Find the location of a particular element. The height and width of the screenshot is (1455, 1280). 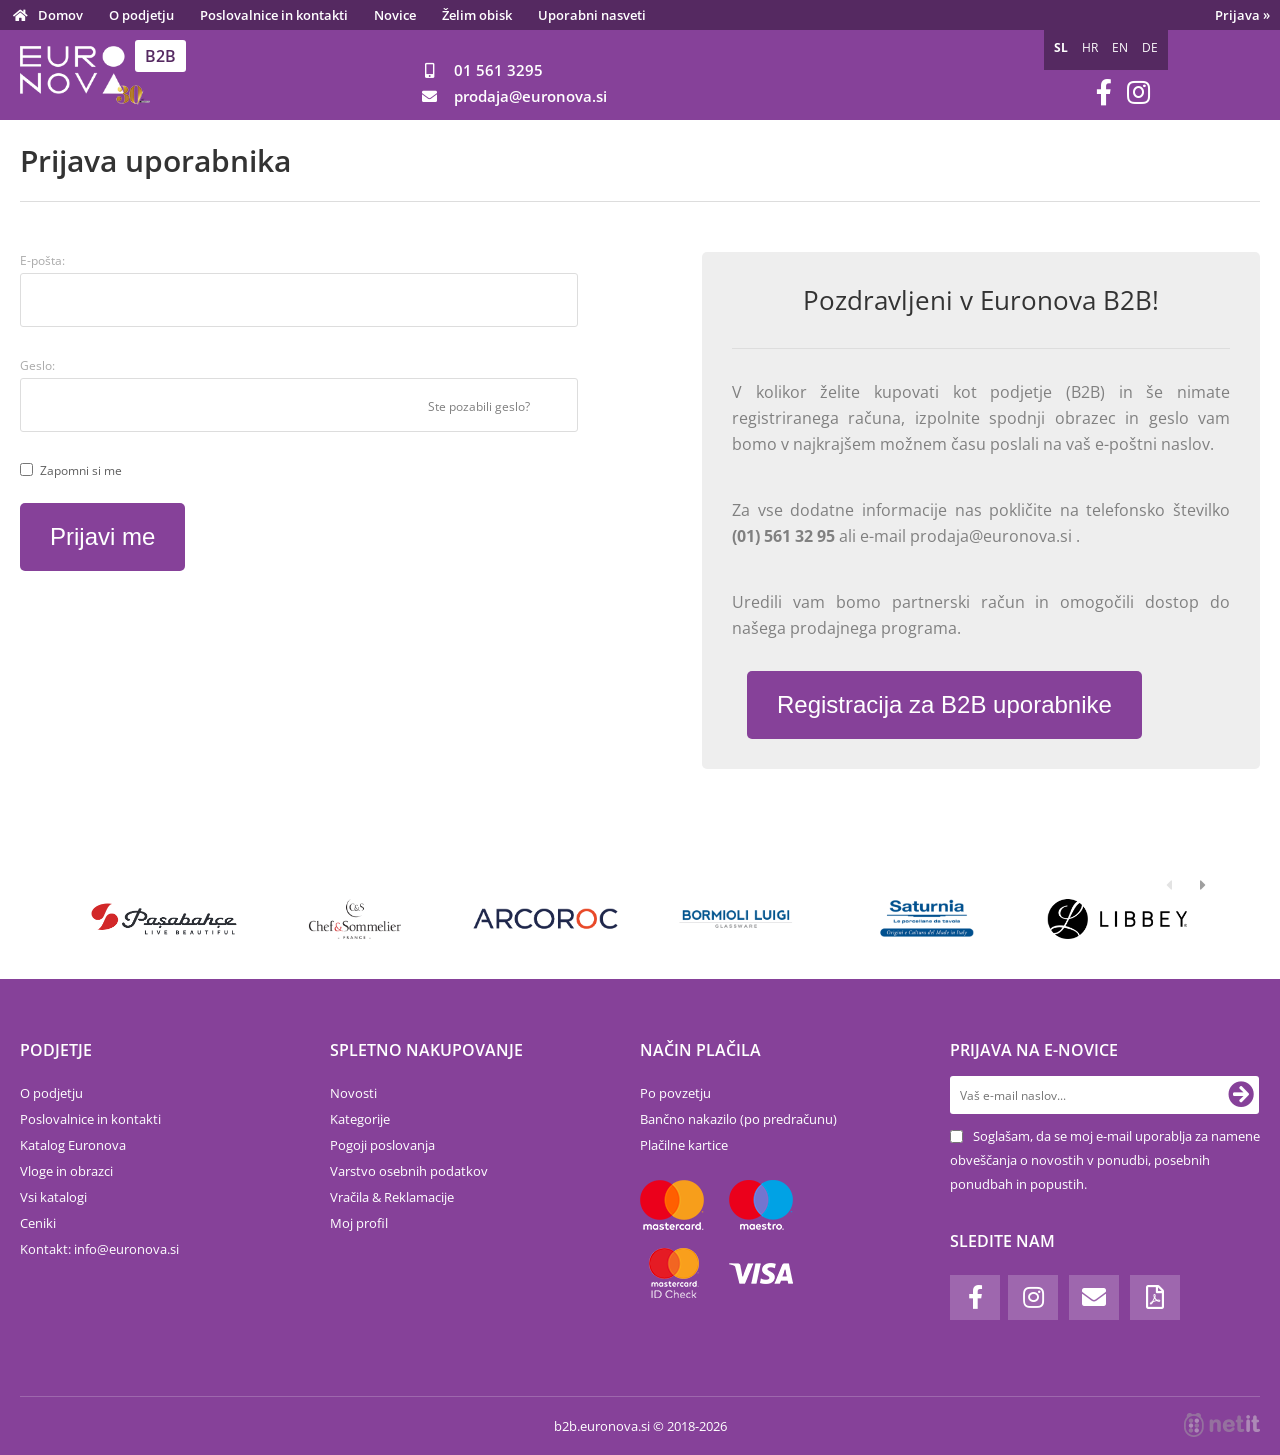

DE is located at coordinates (1150, 47).